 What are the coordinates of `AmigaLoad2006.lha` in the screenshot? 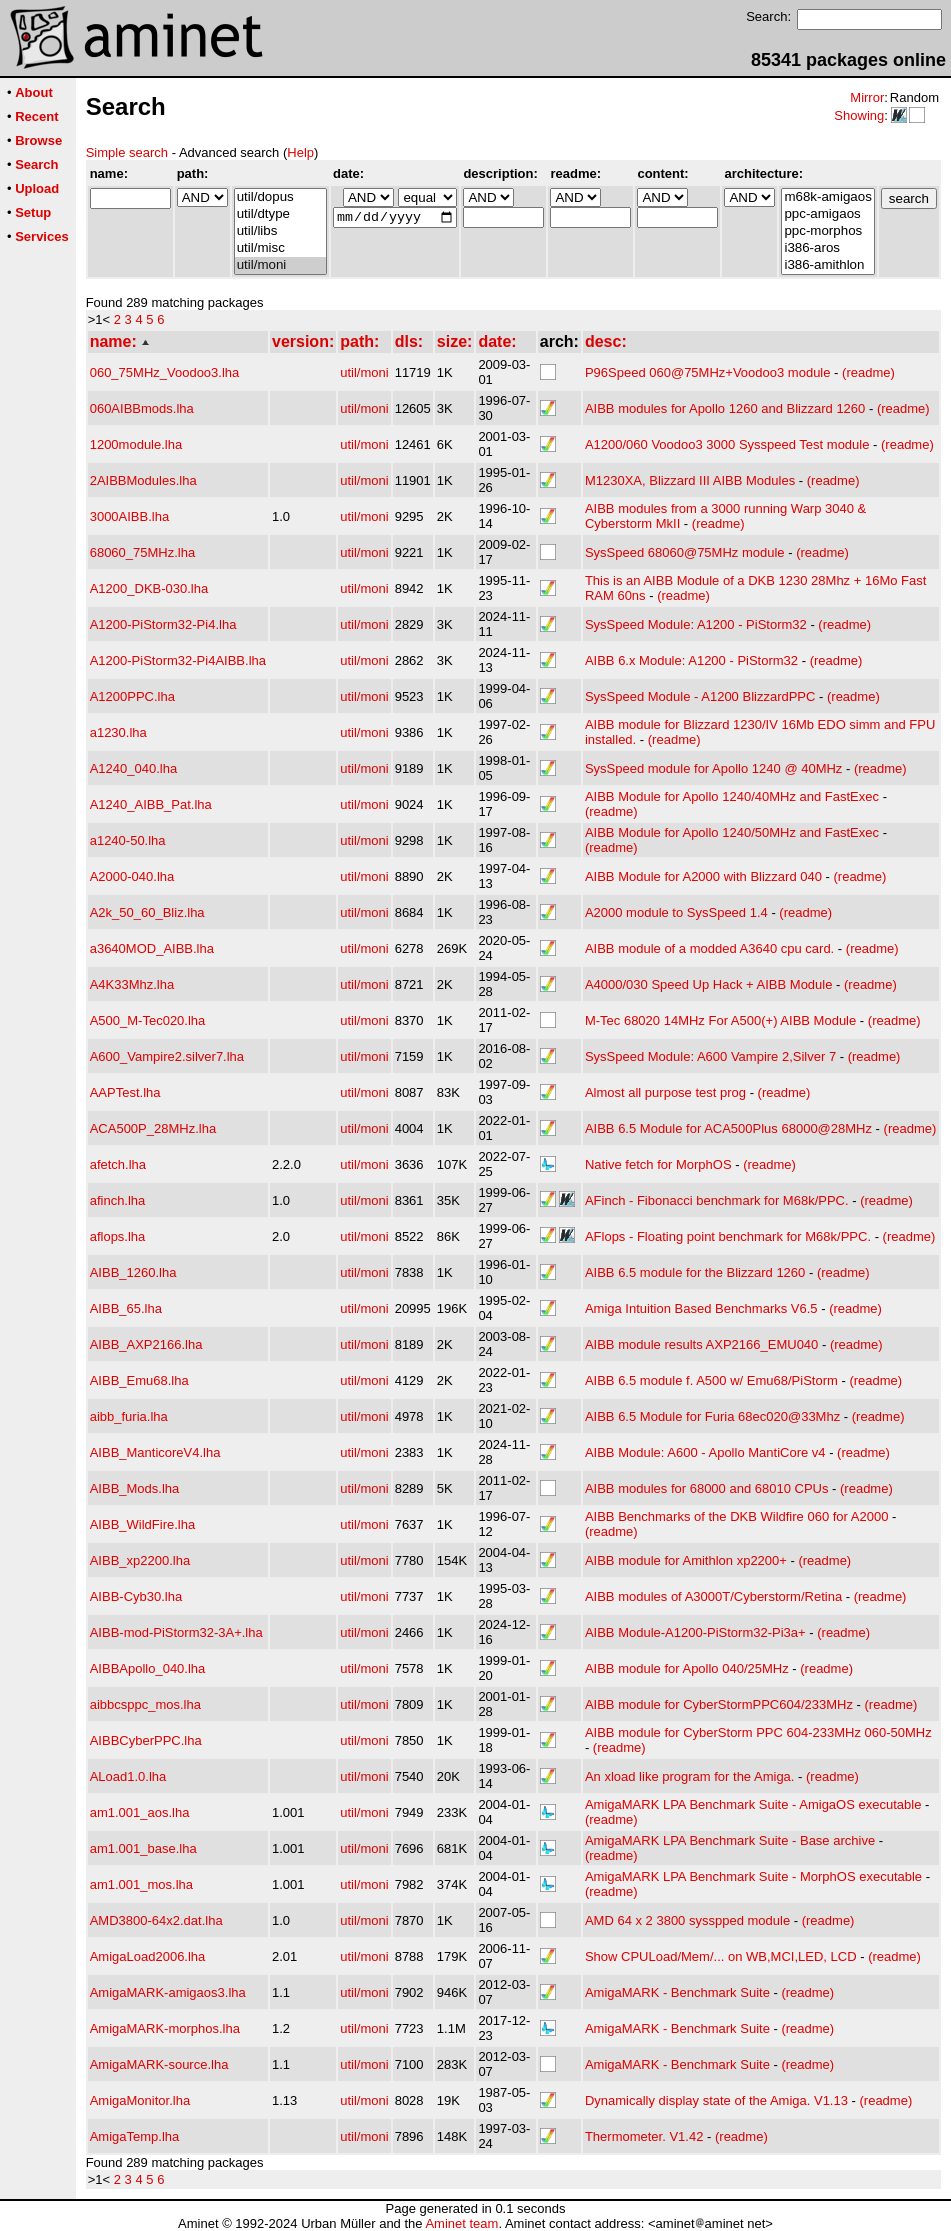 It's located at (148, 1956).